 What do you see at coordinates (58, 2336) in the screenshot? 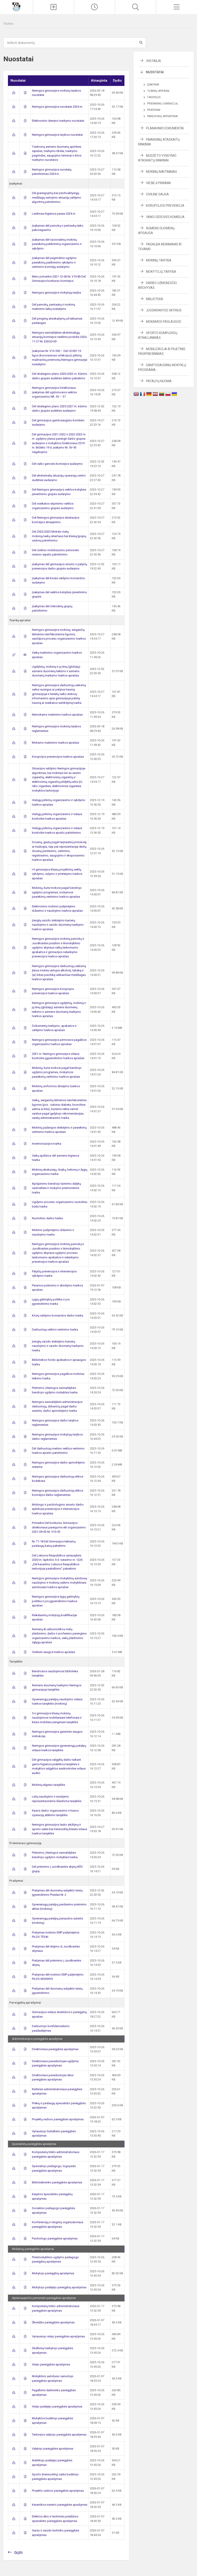
I see `Vyriausiojo virėjo pareigybės aprašymas` at bounding box center [58, 2336].